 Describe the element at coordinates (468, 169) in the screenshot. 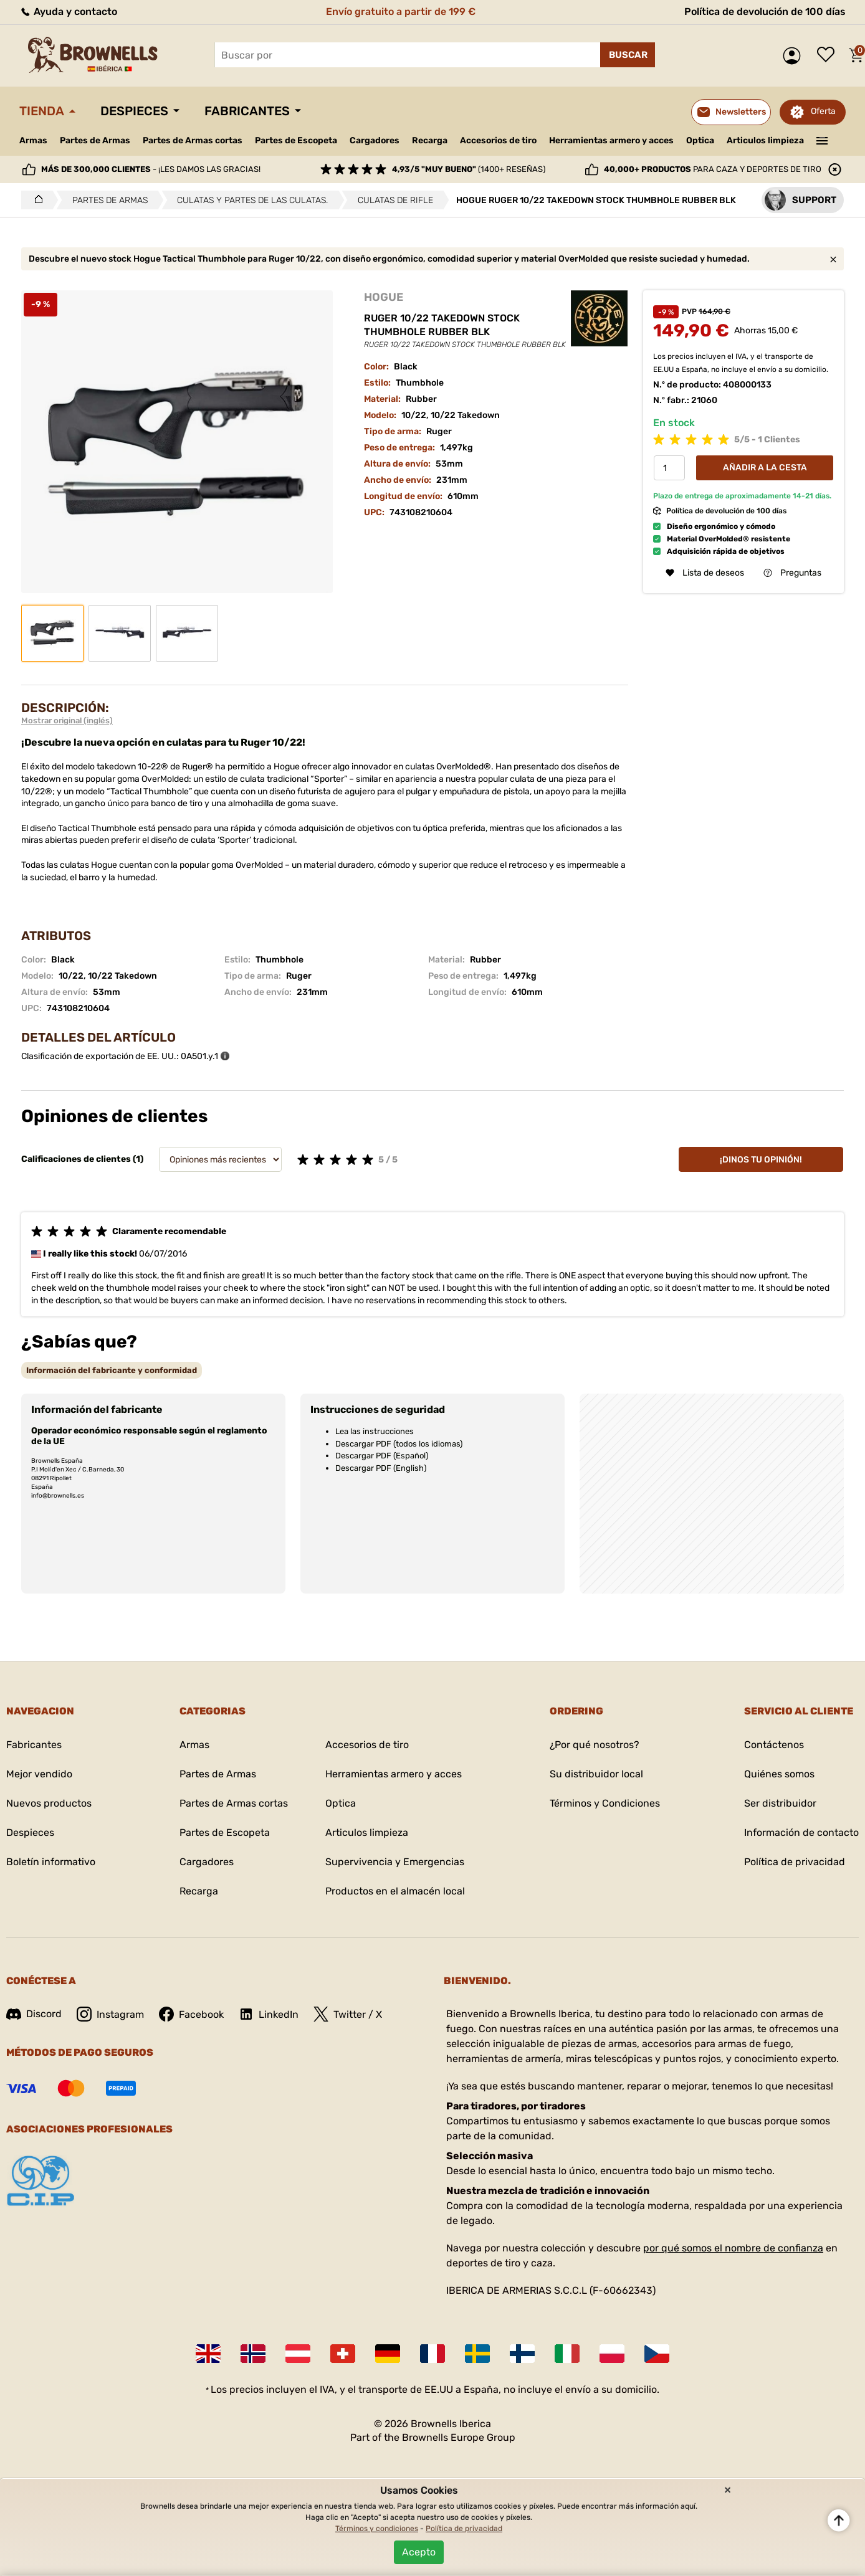

I see `(1400+ reseñas)` at that location.